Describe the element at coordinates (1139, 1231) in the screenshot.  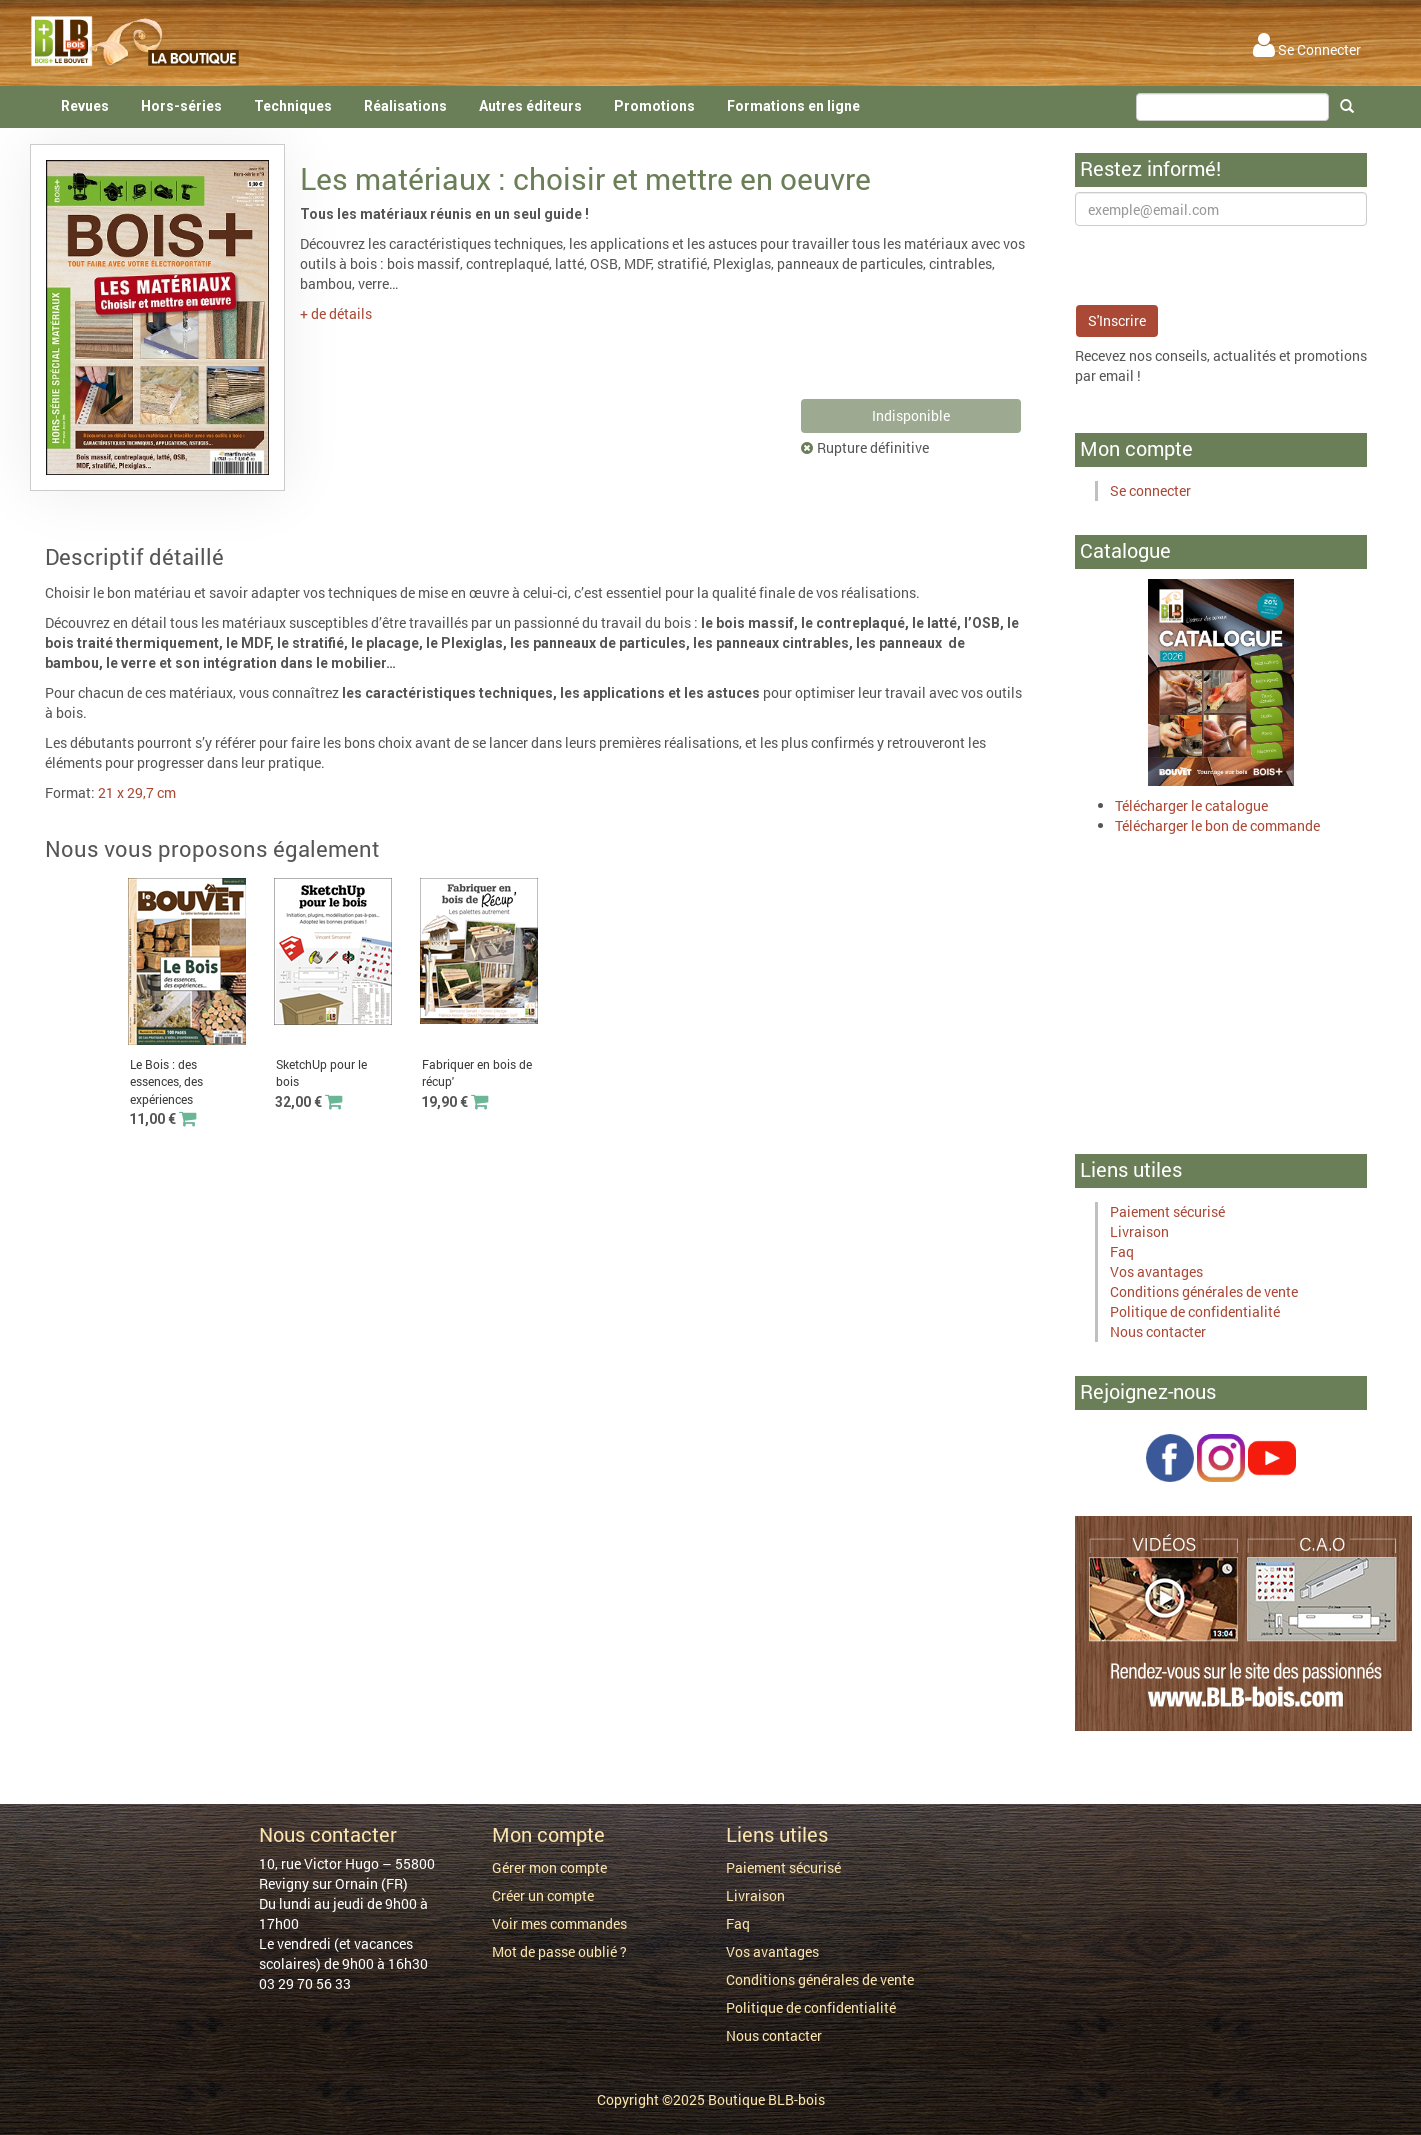
I see `Livraison` at that location.